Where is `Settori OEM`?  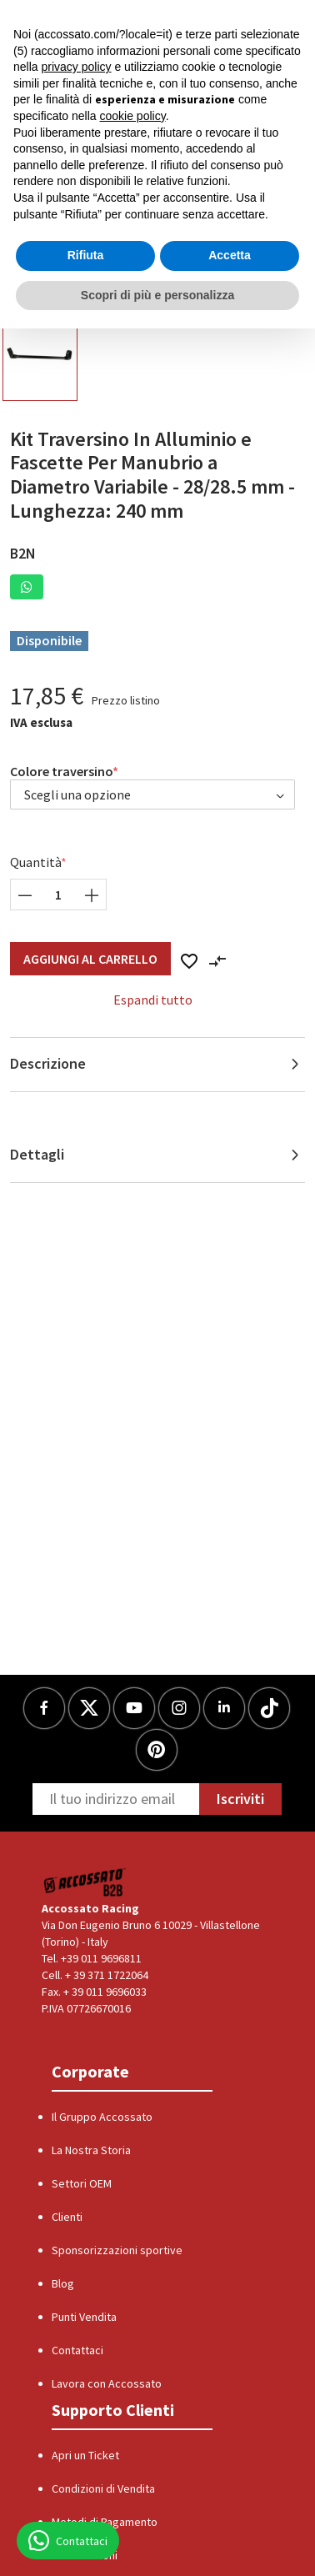 Settori OEM is located at coordinates (82, 2183).